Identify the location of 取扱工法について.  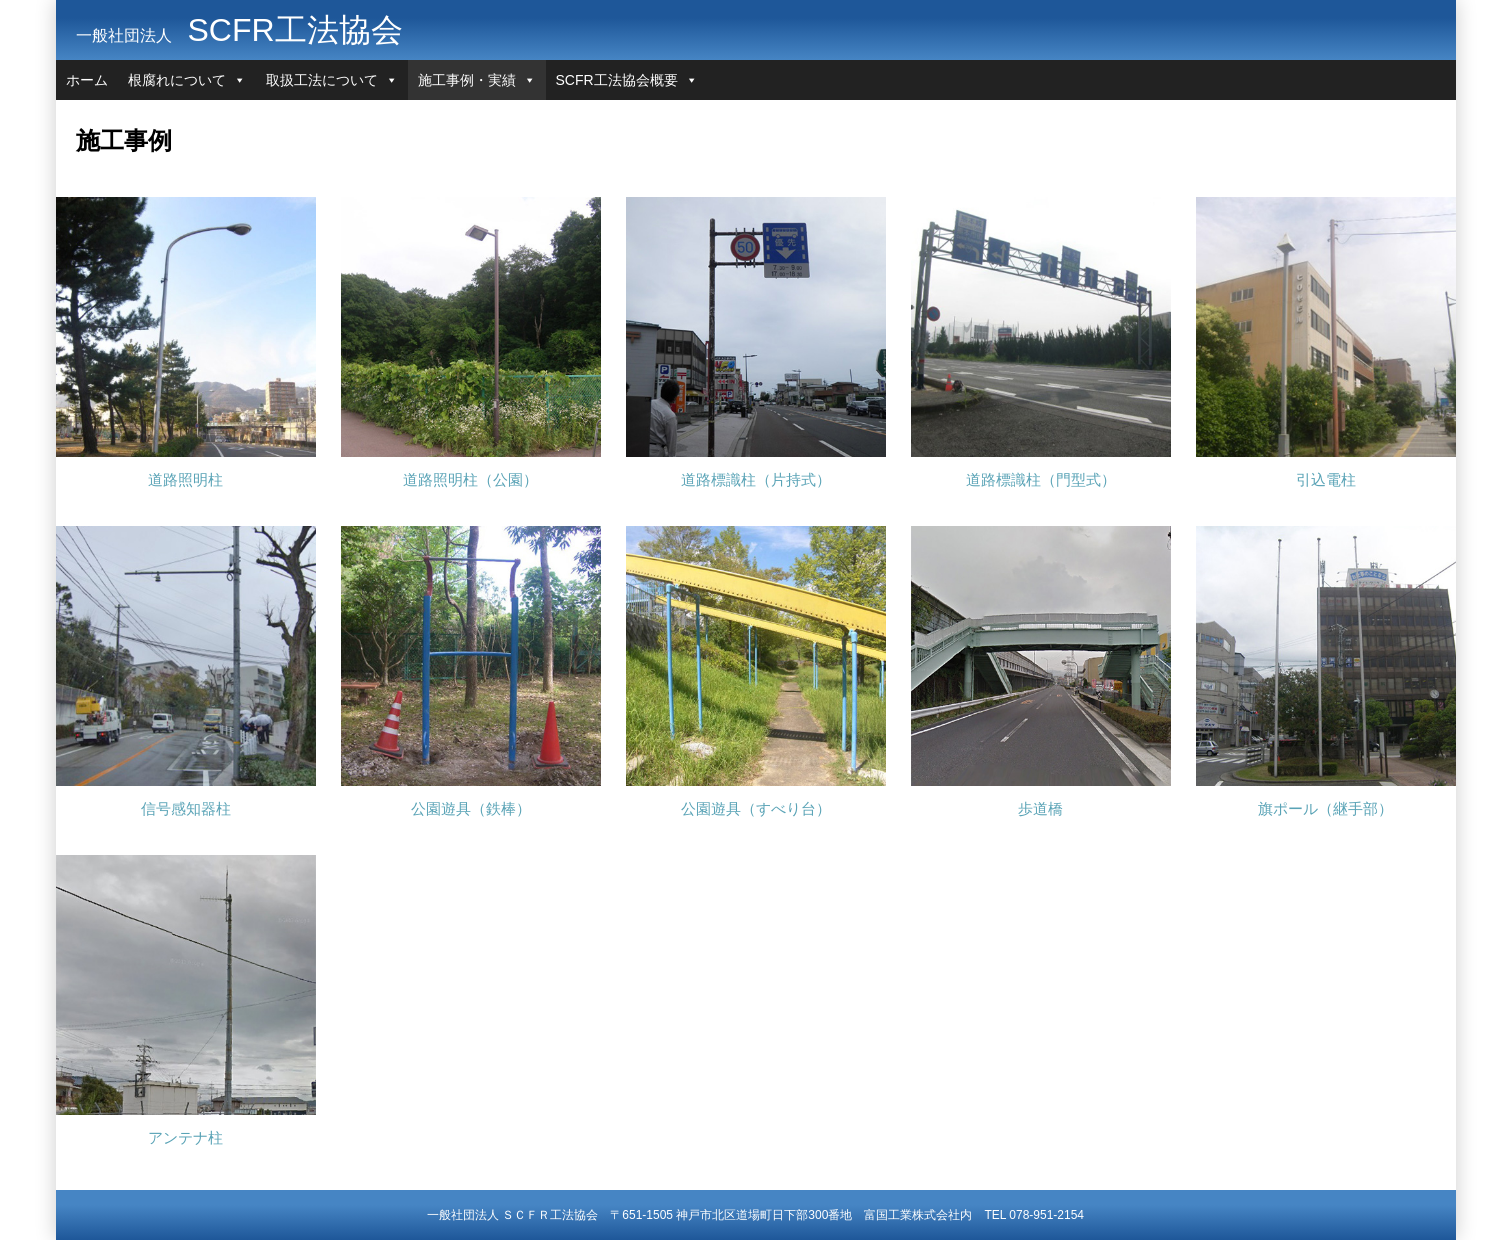
(322, 80).